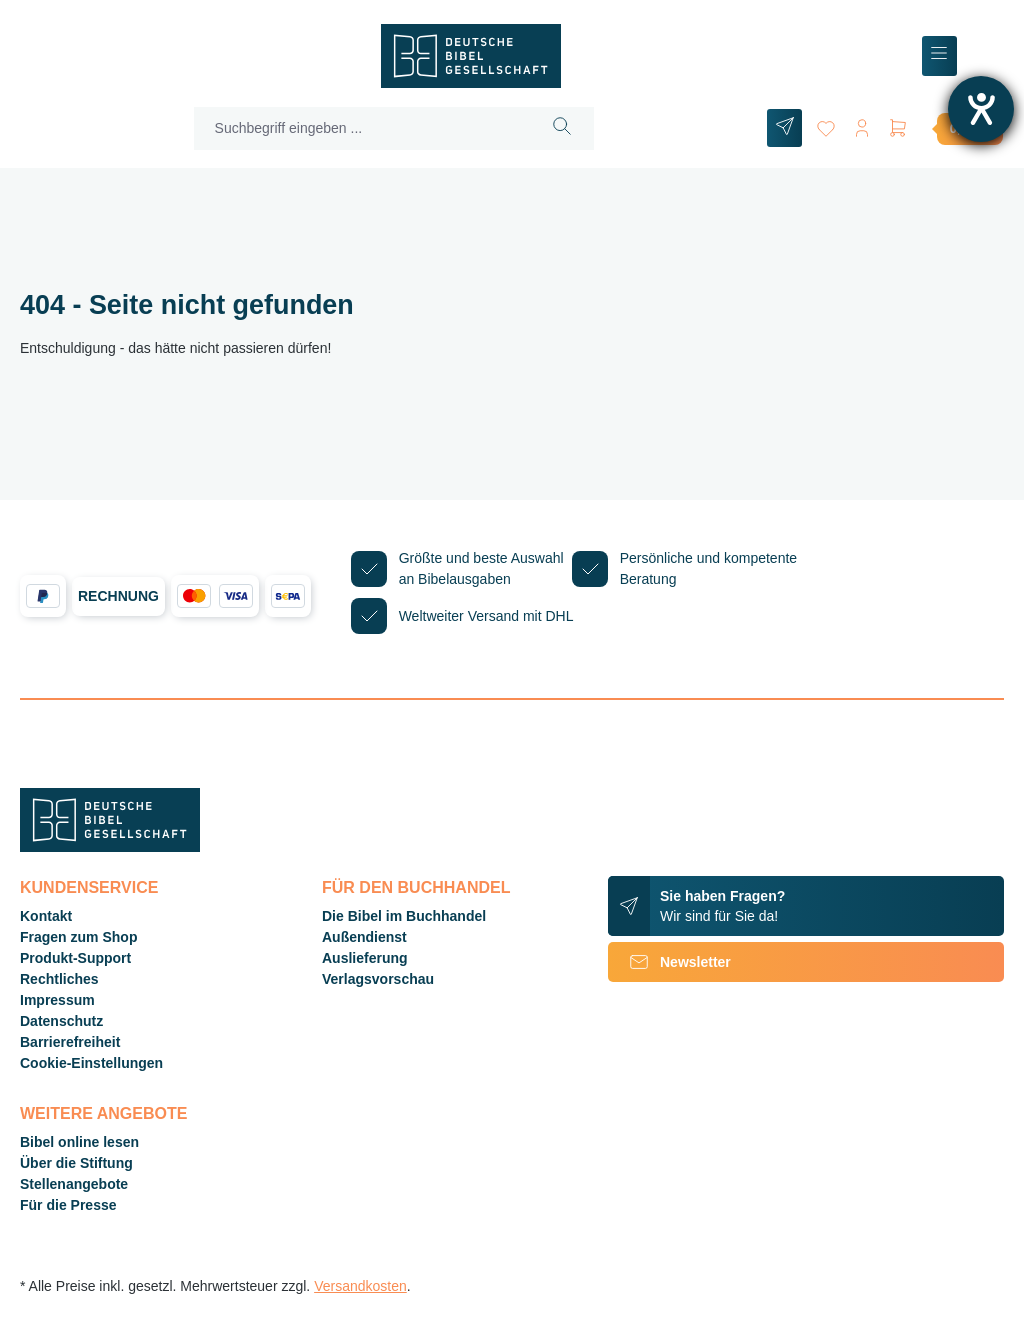  Describe the element at coordinates (365, 958) in the screenshot. I see `Auslieferung` at that location.